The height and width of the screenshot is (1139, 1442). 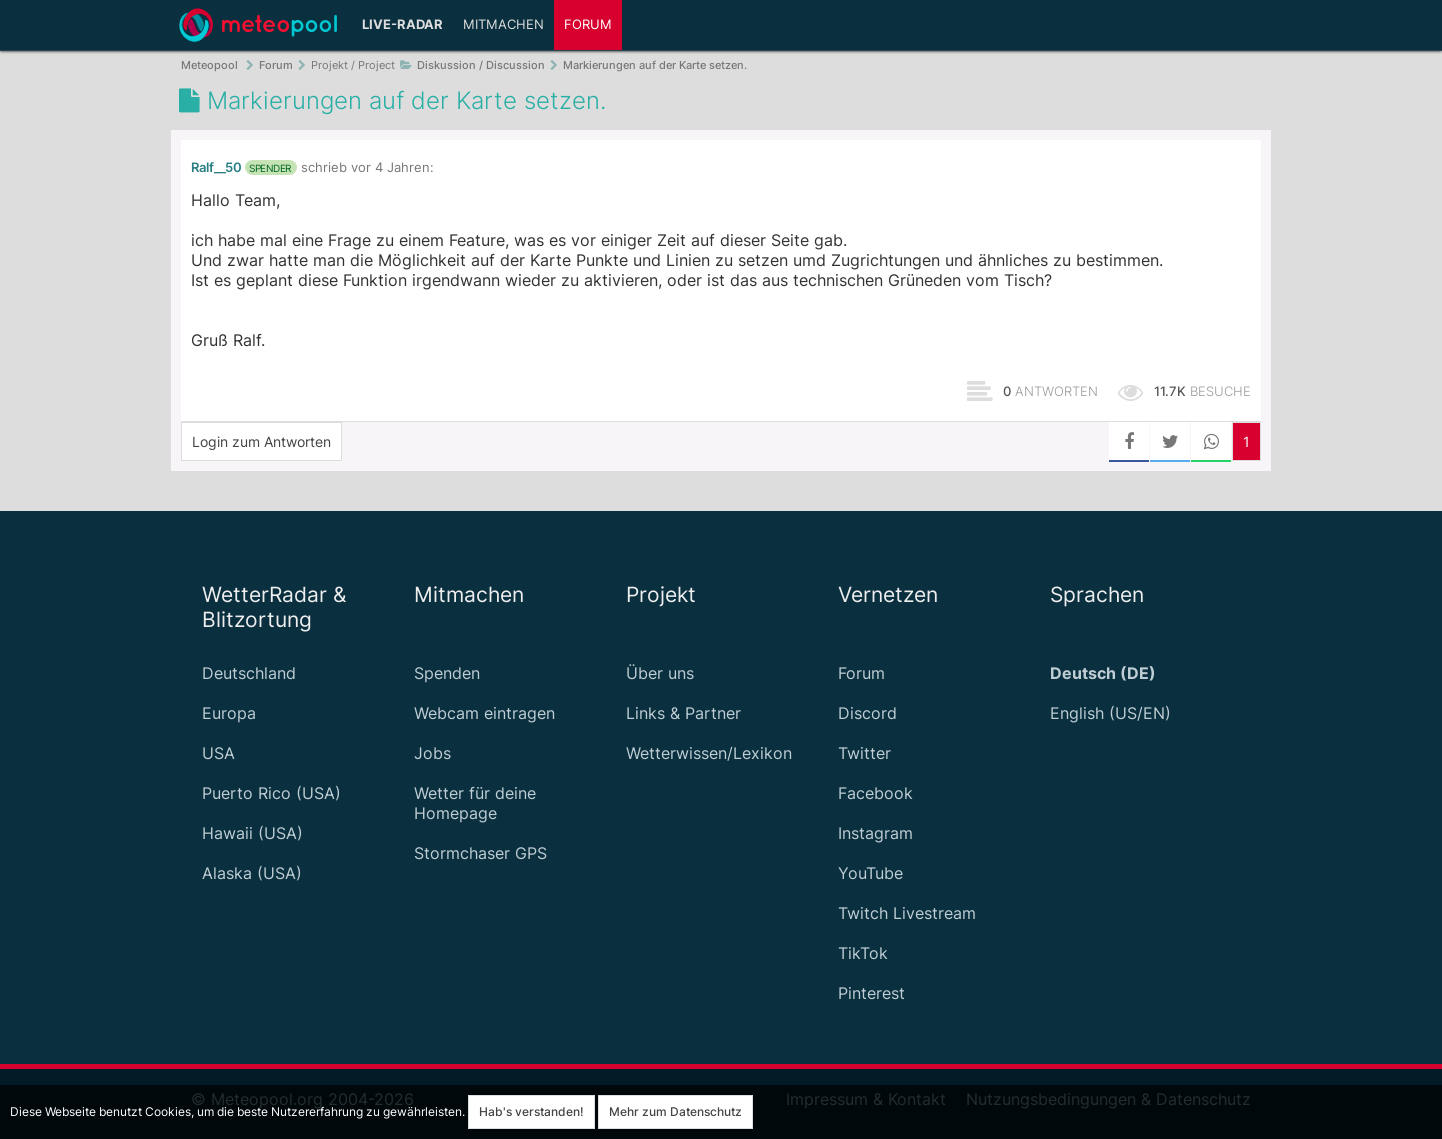 What do you see at coordinates (480, 853) in the screenshot?
I see `Stormchaser GPS` at bounding box center [480, 853].